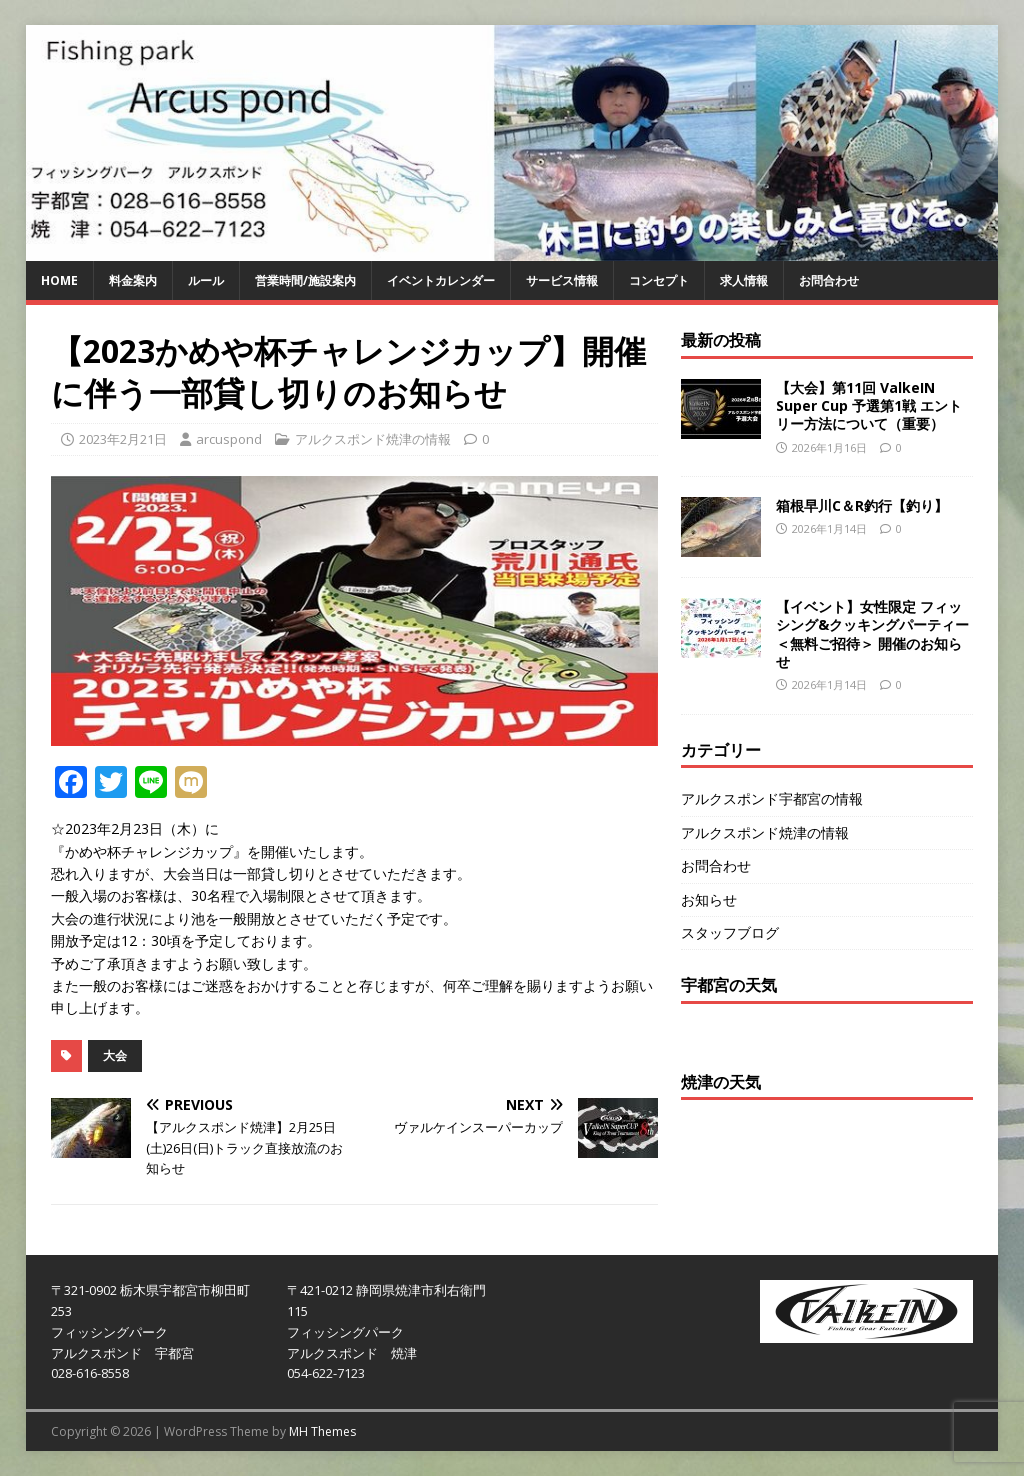  I want to click on サービス情報, so click(562, 280).